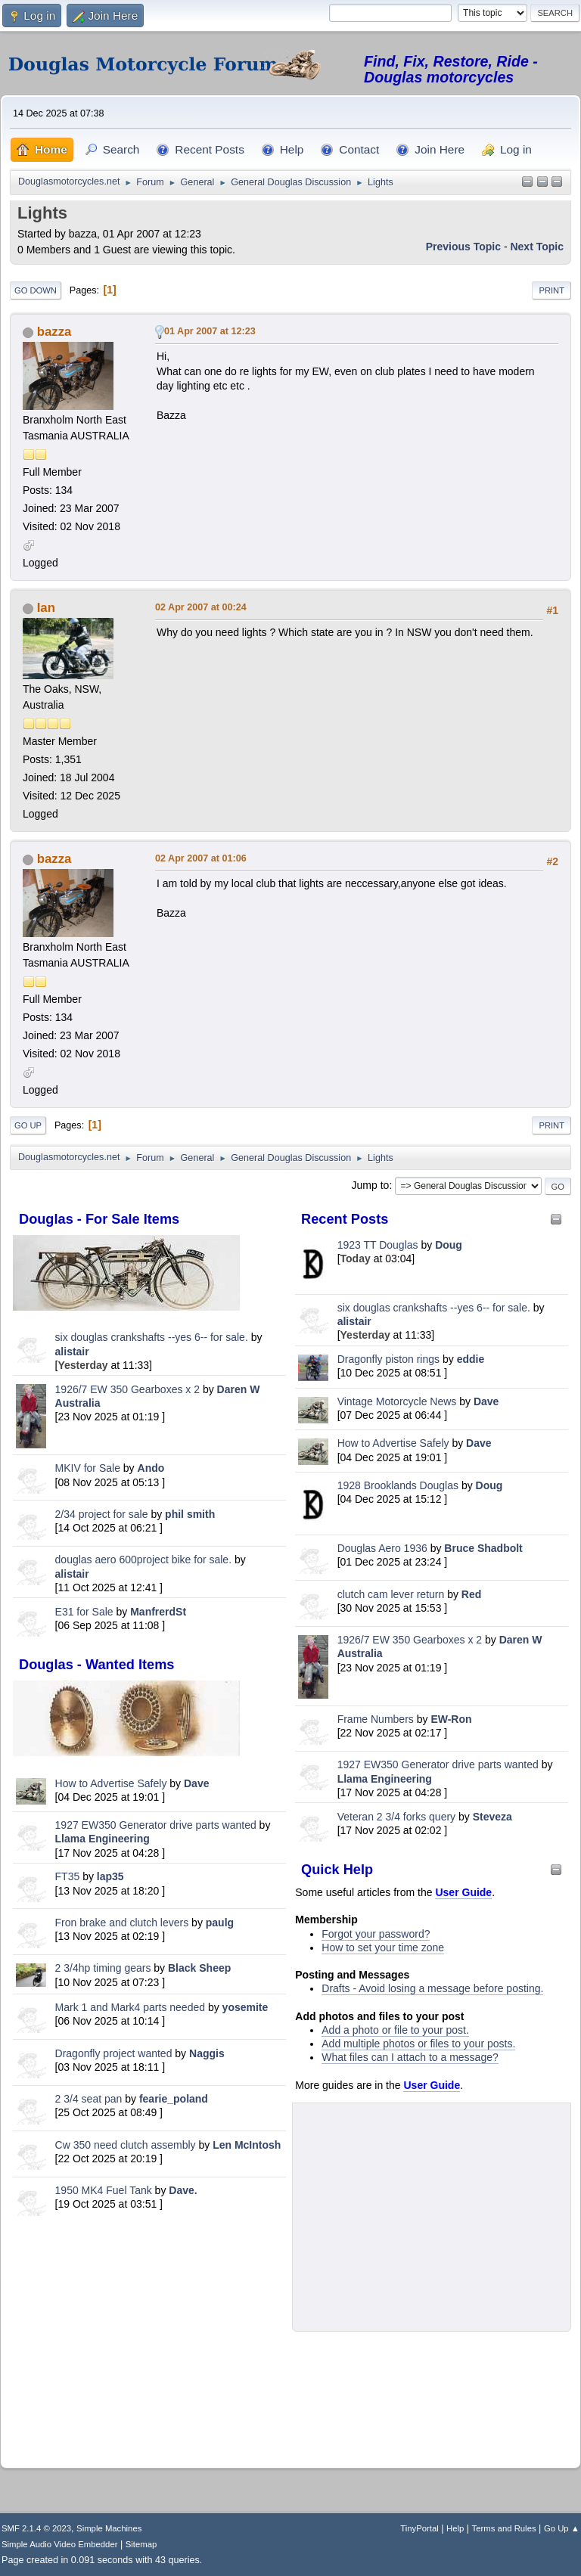  What do you see at coordinates (376, 1934) in the screenshot?
I see `Forgot your password?` at bounding box center [376, 1934].